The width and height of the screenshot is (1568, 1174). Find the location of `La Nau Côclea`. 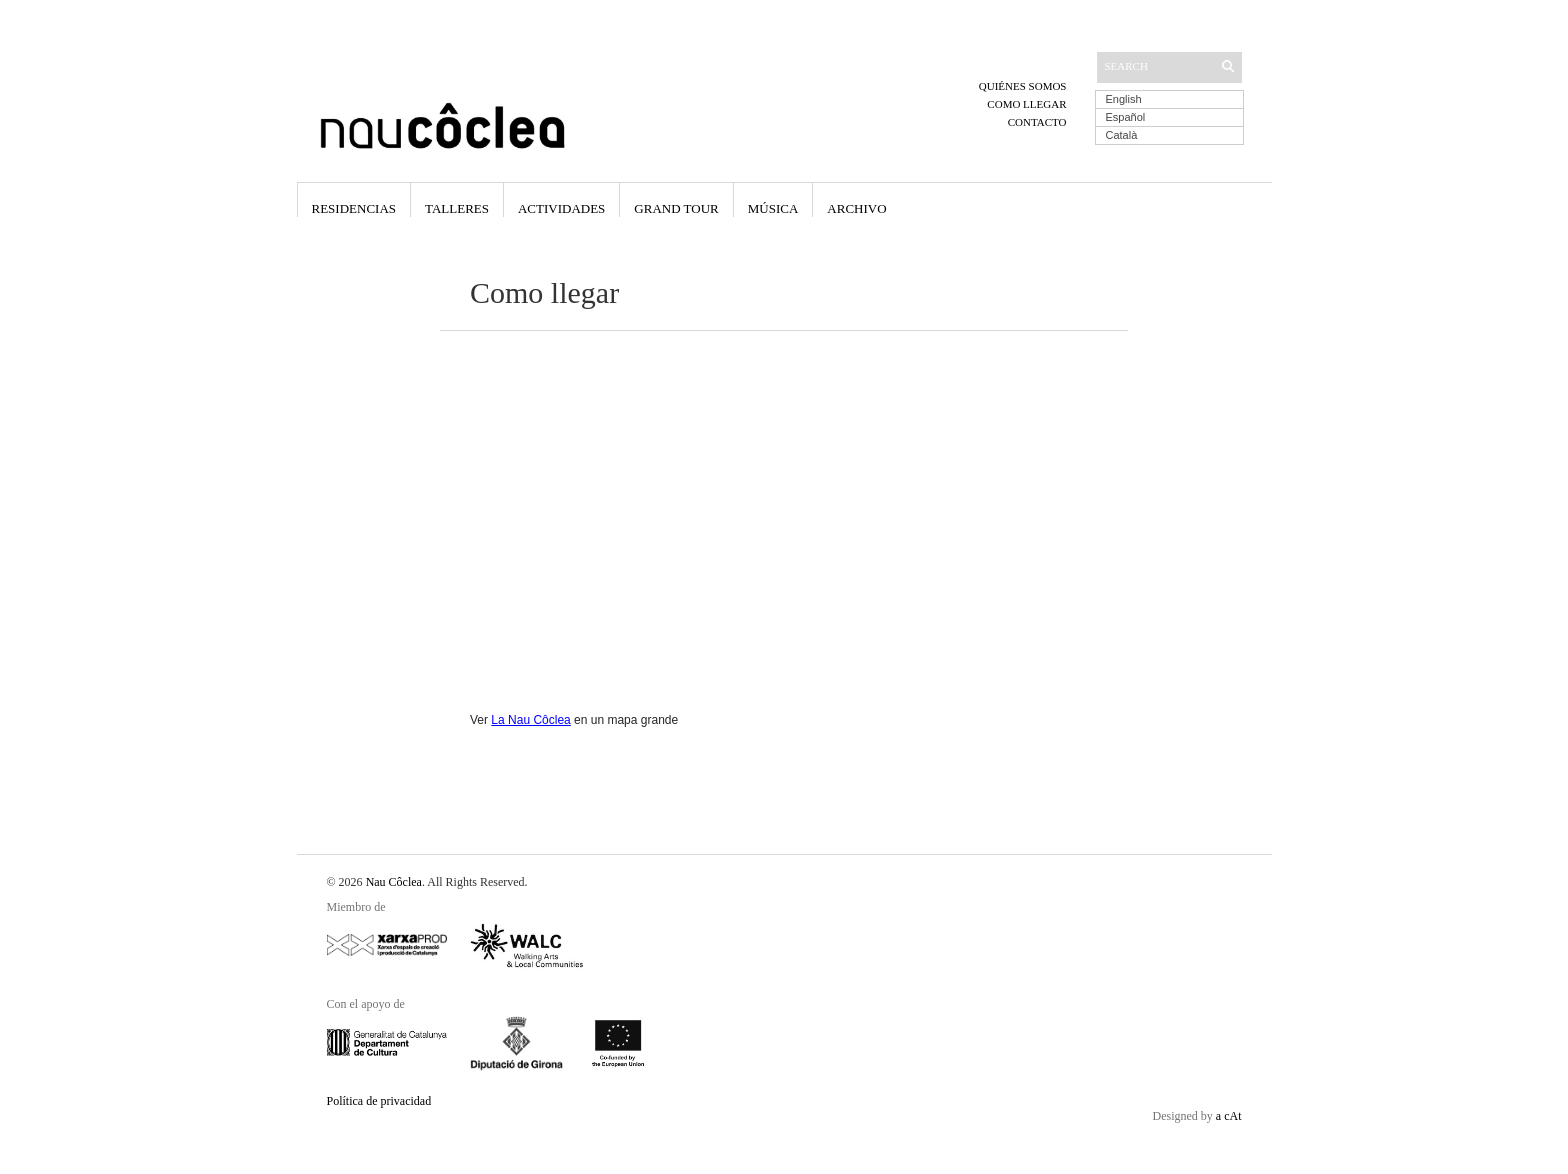

La Nau Côclea is located at coordinates (530, 720).